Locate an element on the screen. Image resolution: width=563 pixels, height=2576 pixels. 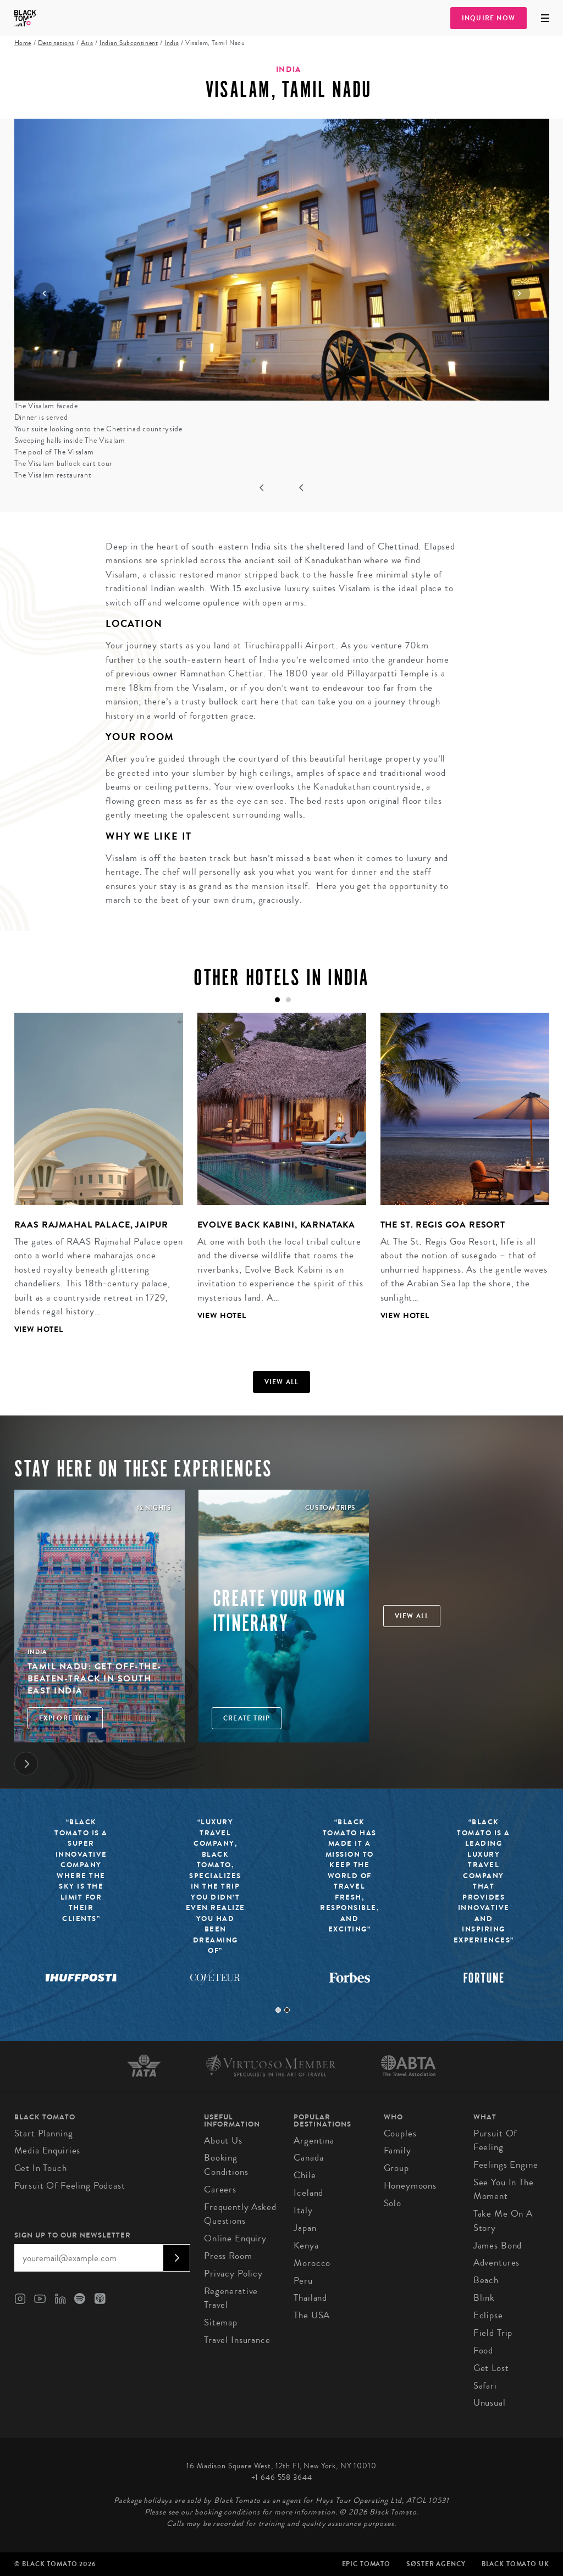
Couples is located at coordinates (400, 2133).